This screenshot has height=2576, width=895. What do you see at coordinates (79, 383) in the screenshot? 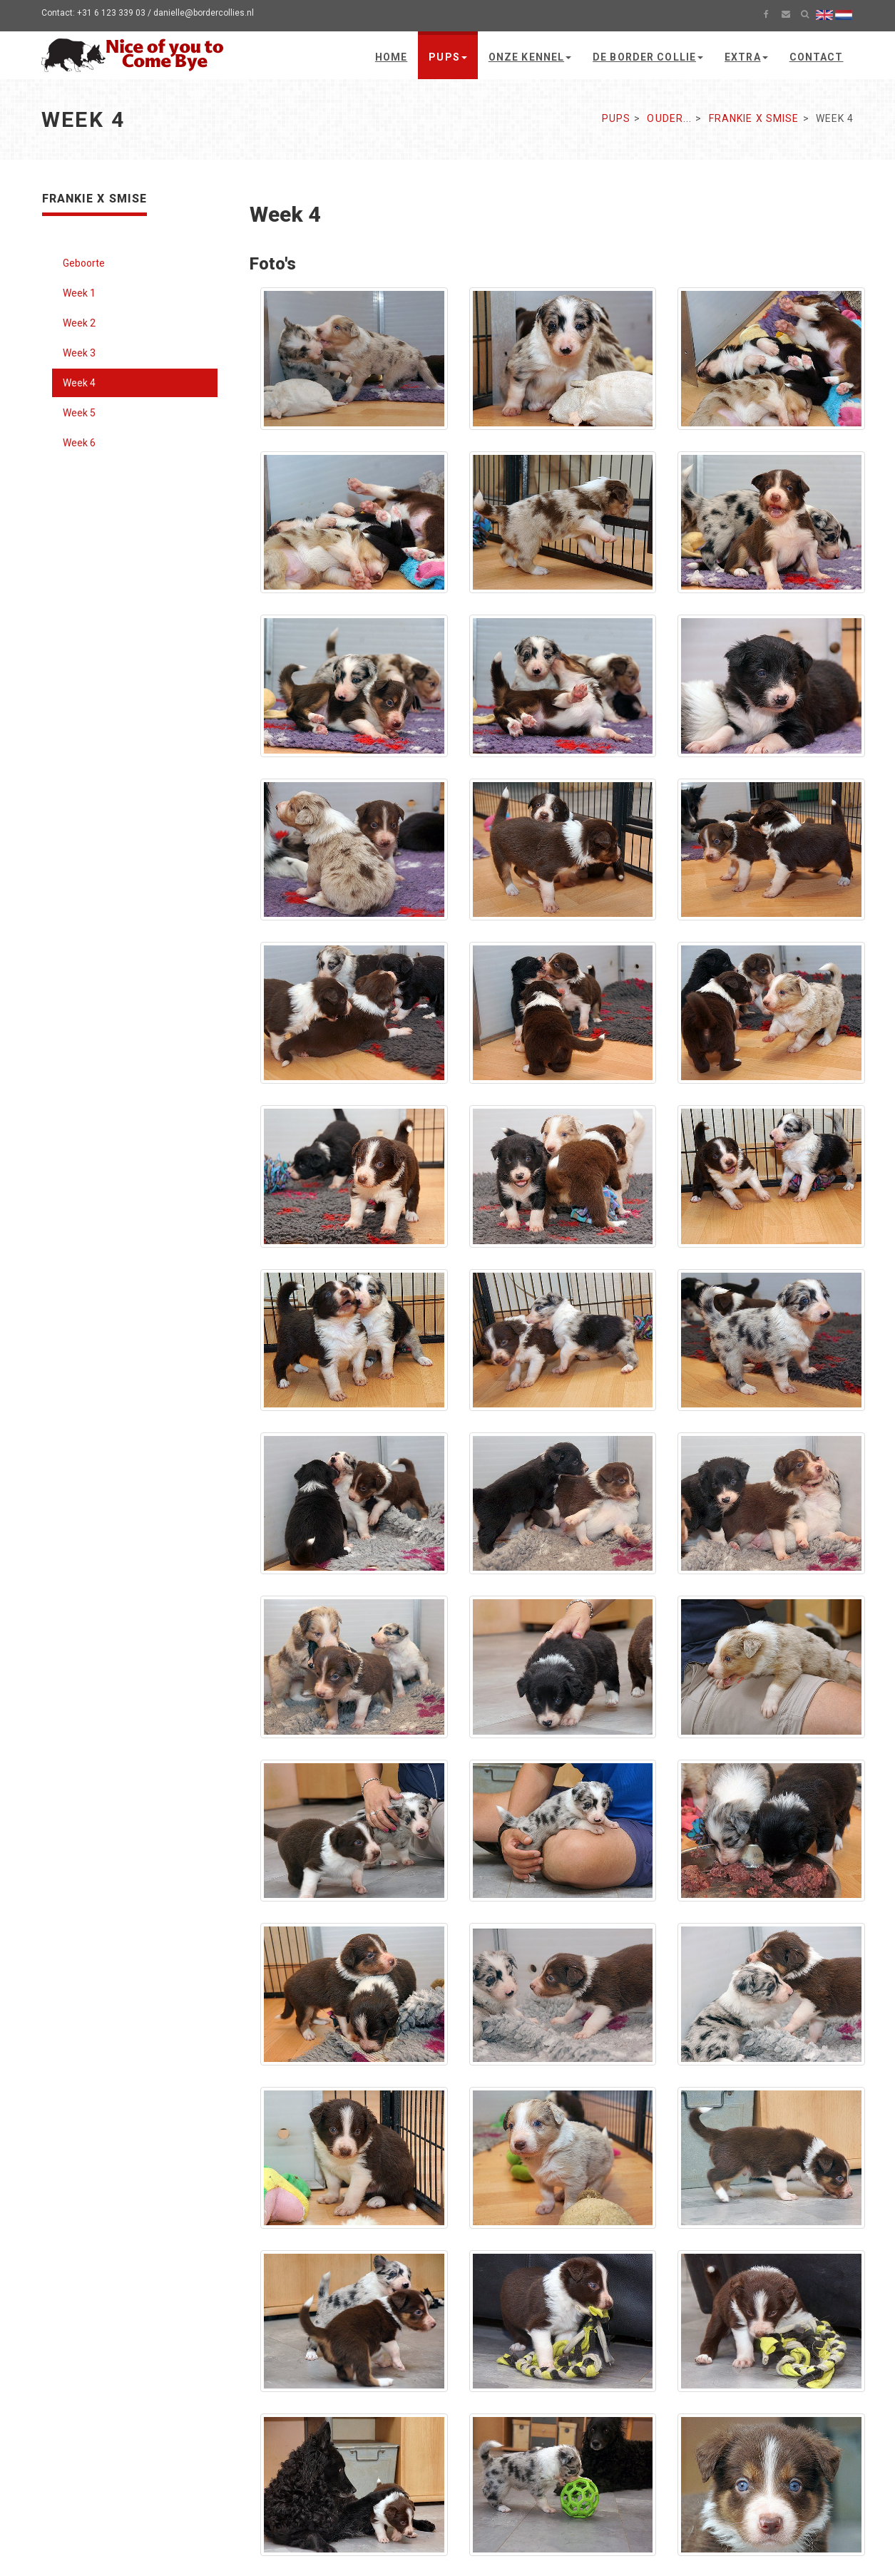
I see `Week 4` at bounding box center [79, 383].